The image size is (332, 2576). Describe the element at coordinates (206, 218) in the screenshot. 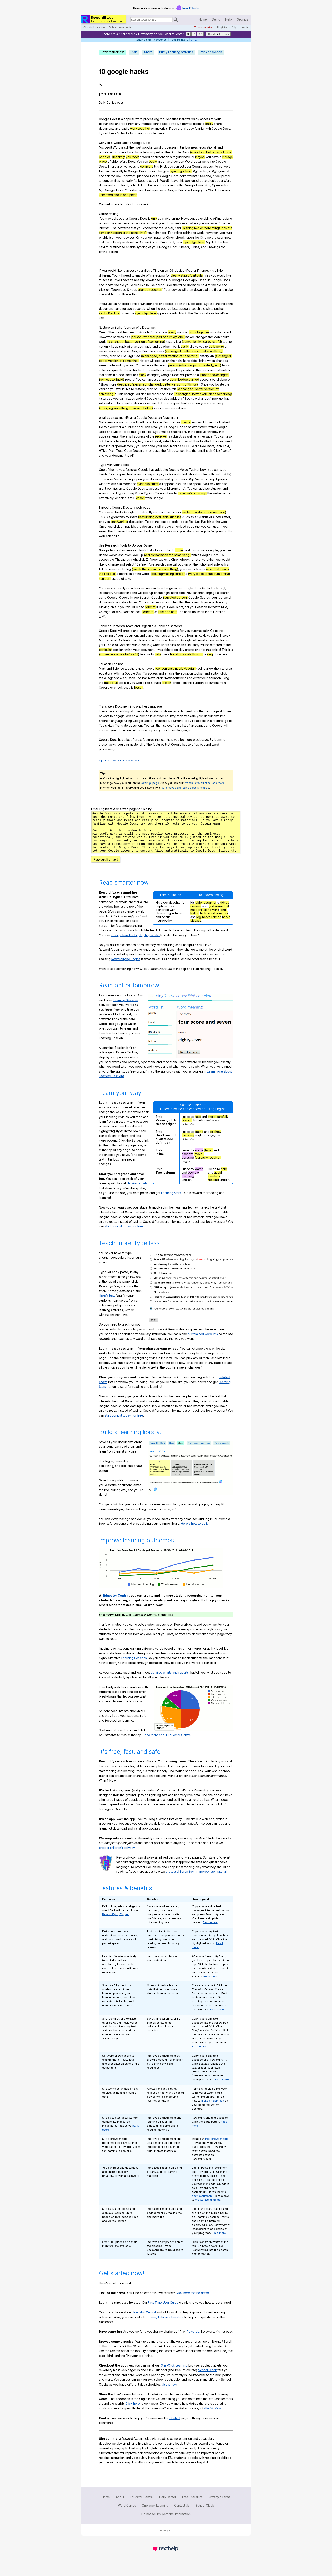

I see `enabling` at that location.